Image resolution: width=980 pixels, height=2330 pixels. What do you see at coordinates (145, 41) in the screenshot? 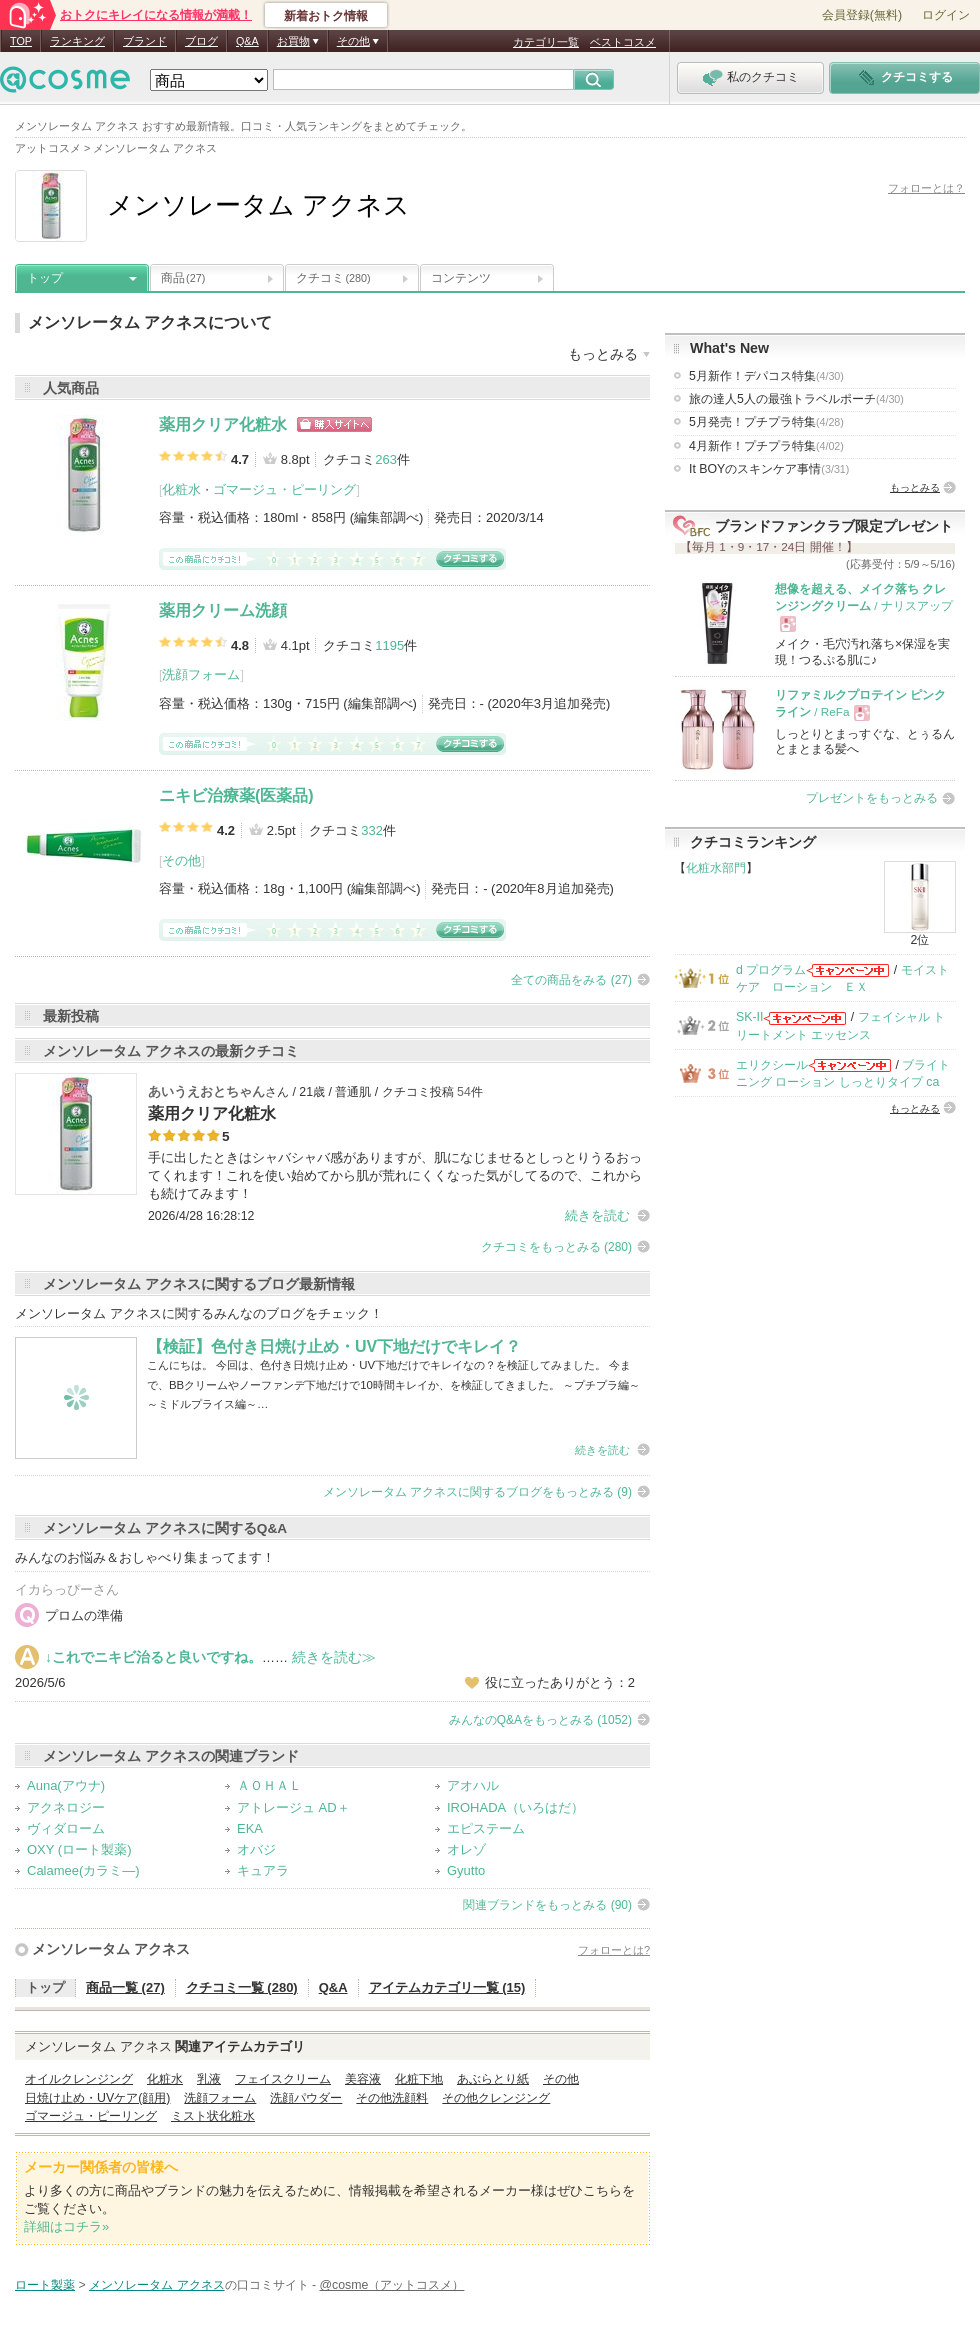
I see `ブランド` at bounding box center [145, 41].